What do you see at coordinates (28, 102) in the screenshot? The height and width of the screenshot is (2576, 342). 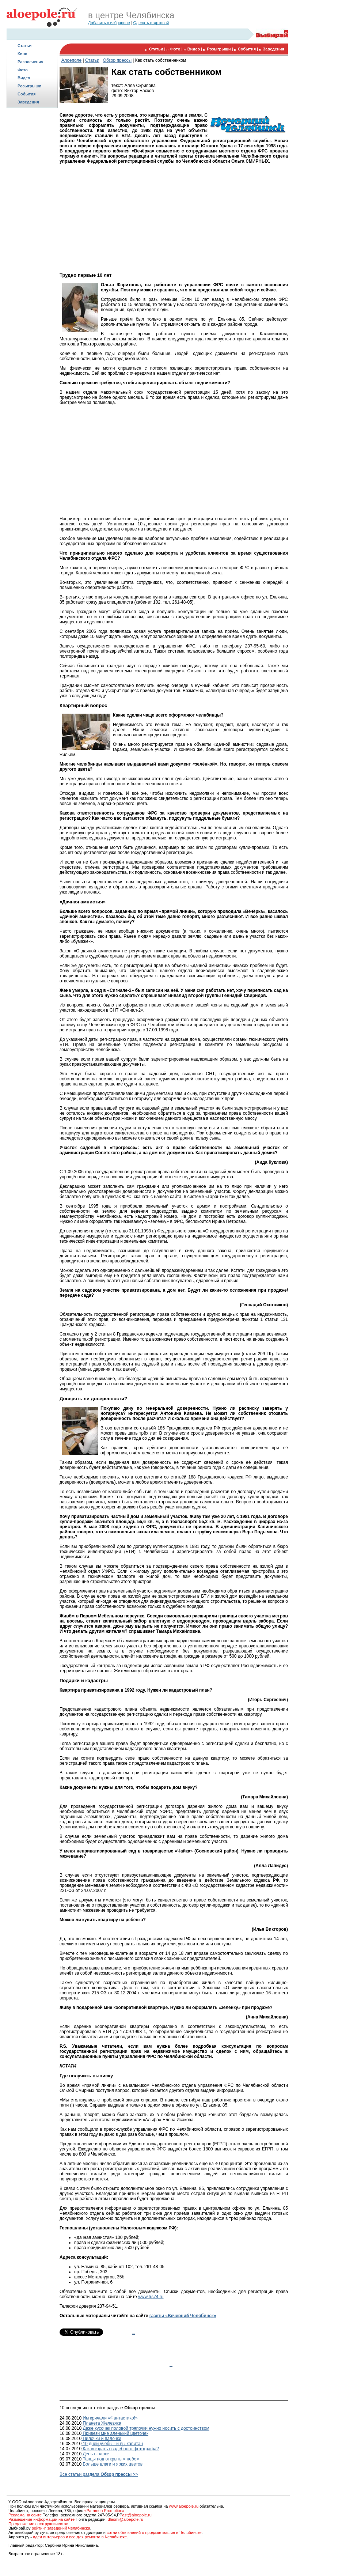 I see `Заведения` at bounding box center [28, 102].